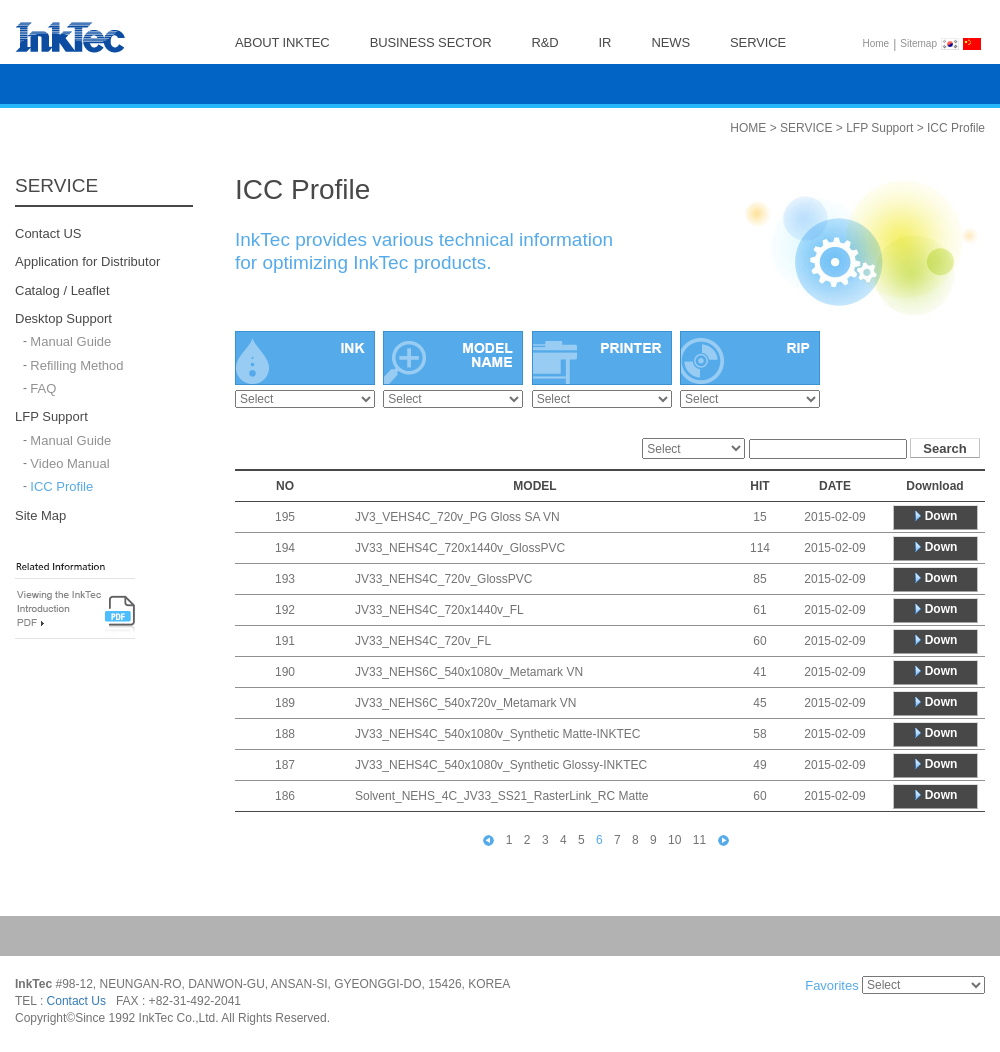 This screenshot has height=1052, width=1000. Describe the element at coordinates (918, 43) in the screenshot. I see `Sitemap` at that location.